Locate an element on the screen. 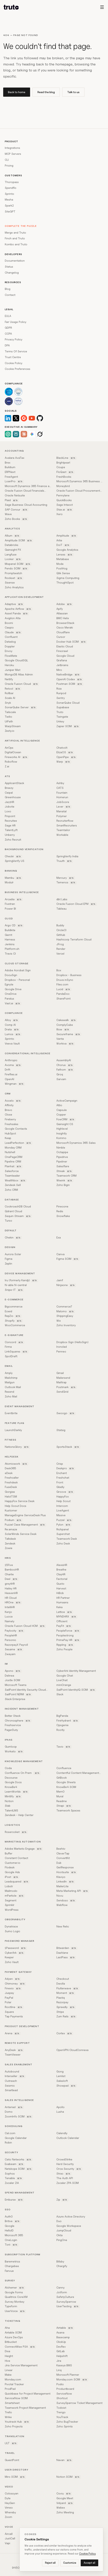 The height and width of the screenshot is (2576, 108). Deel is located at coordinates (11, 1579).